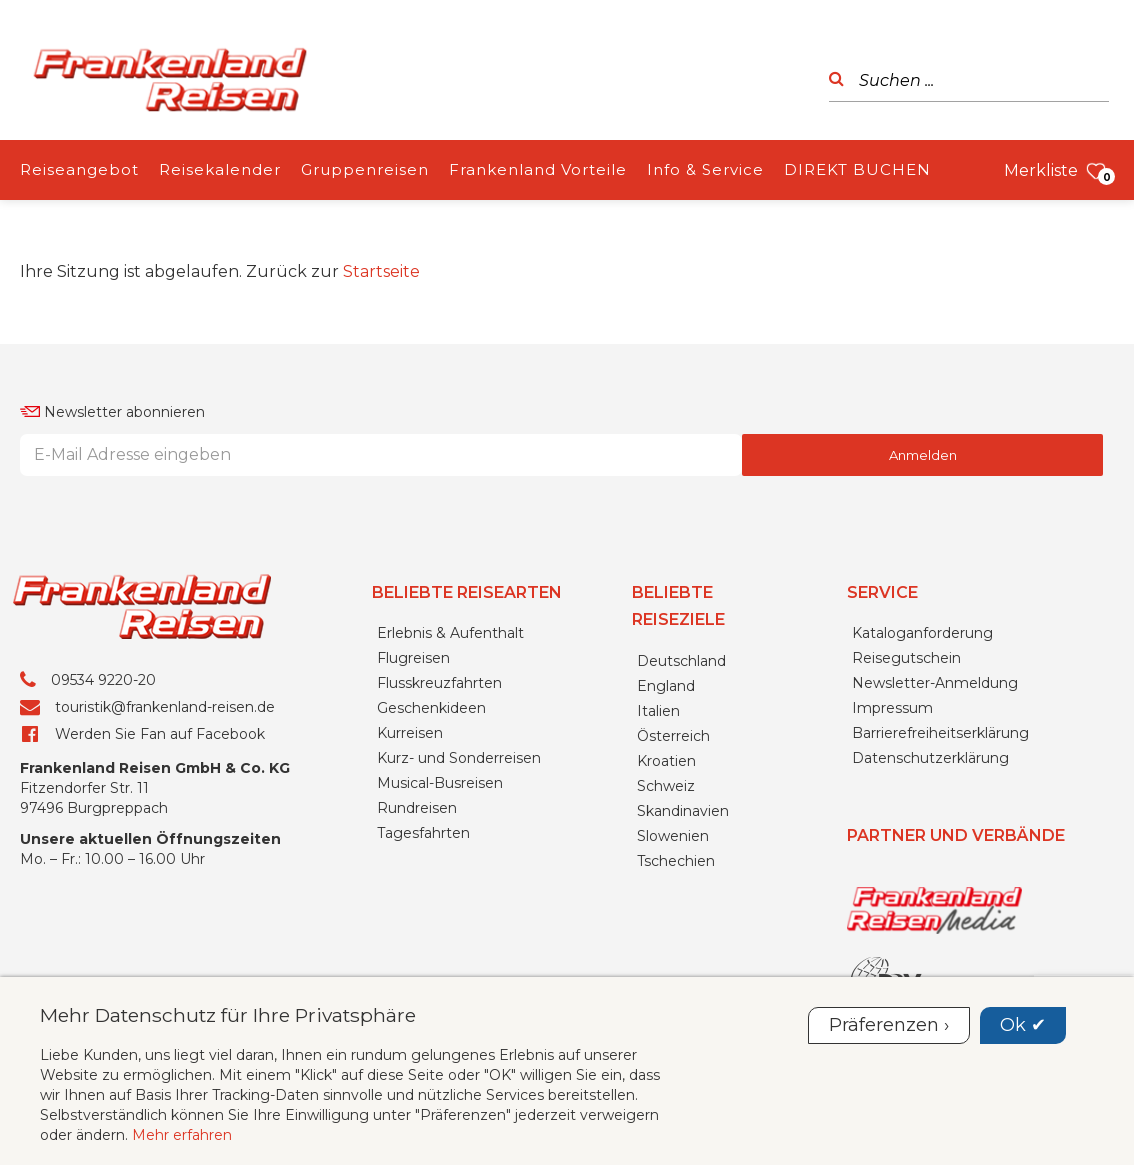 The height and width of the screenshot is (1165, 1134). I want to click on Frankenland Vorteile, so click(538, 169).